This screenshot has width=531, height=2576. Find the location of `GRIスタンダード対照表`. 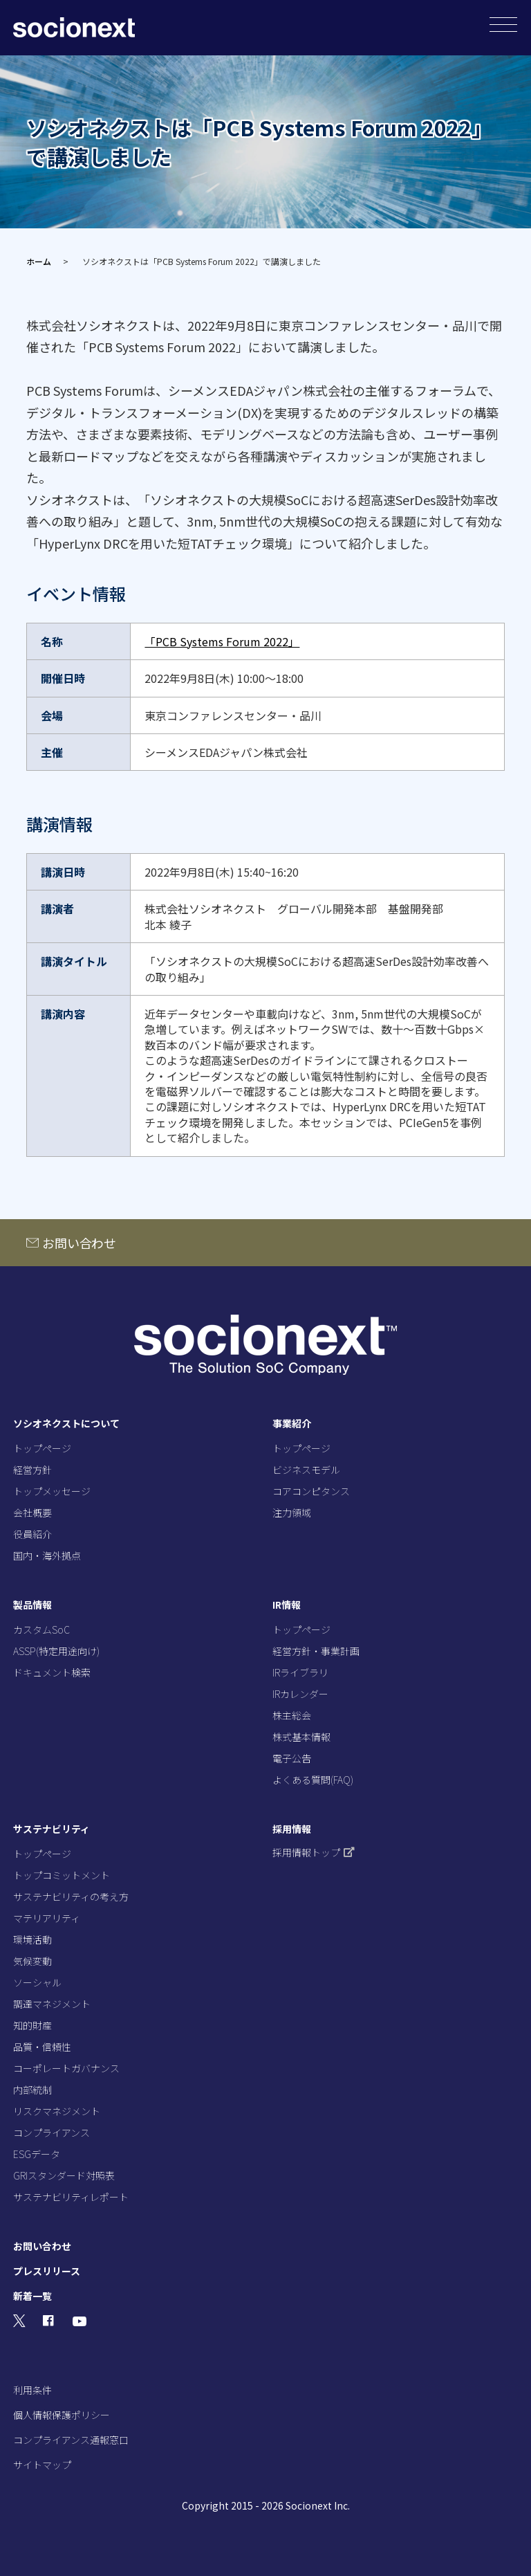

GRIスタンダード対照表 is located at coordinates (64, 2175).